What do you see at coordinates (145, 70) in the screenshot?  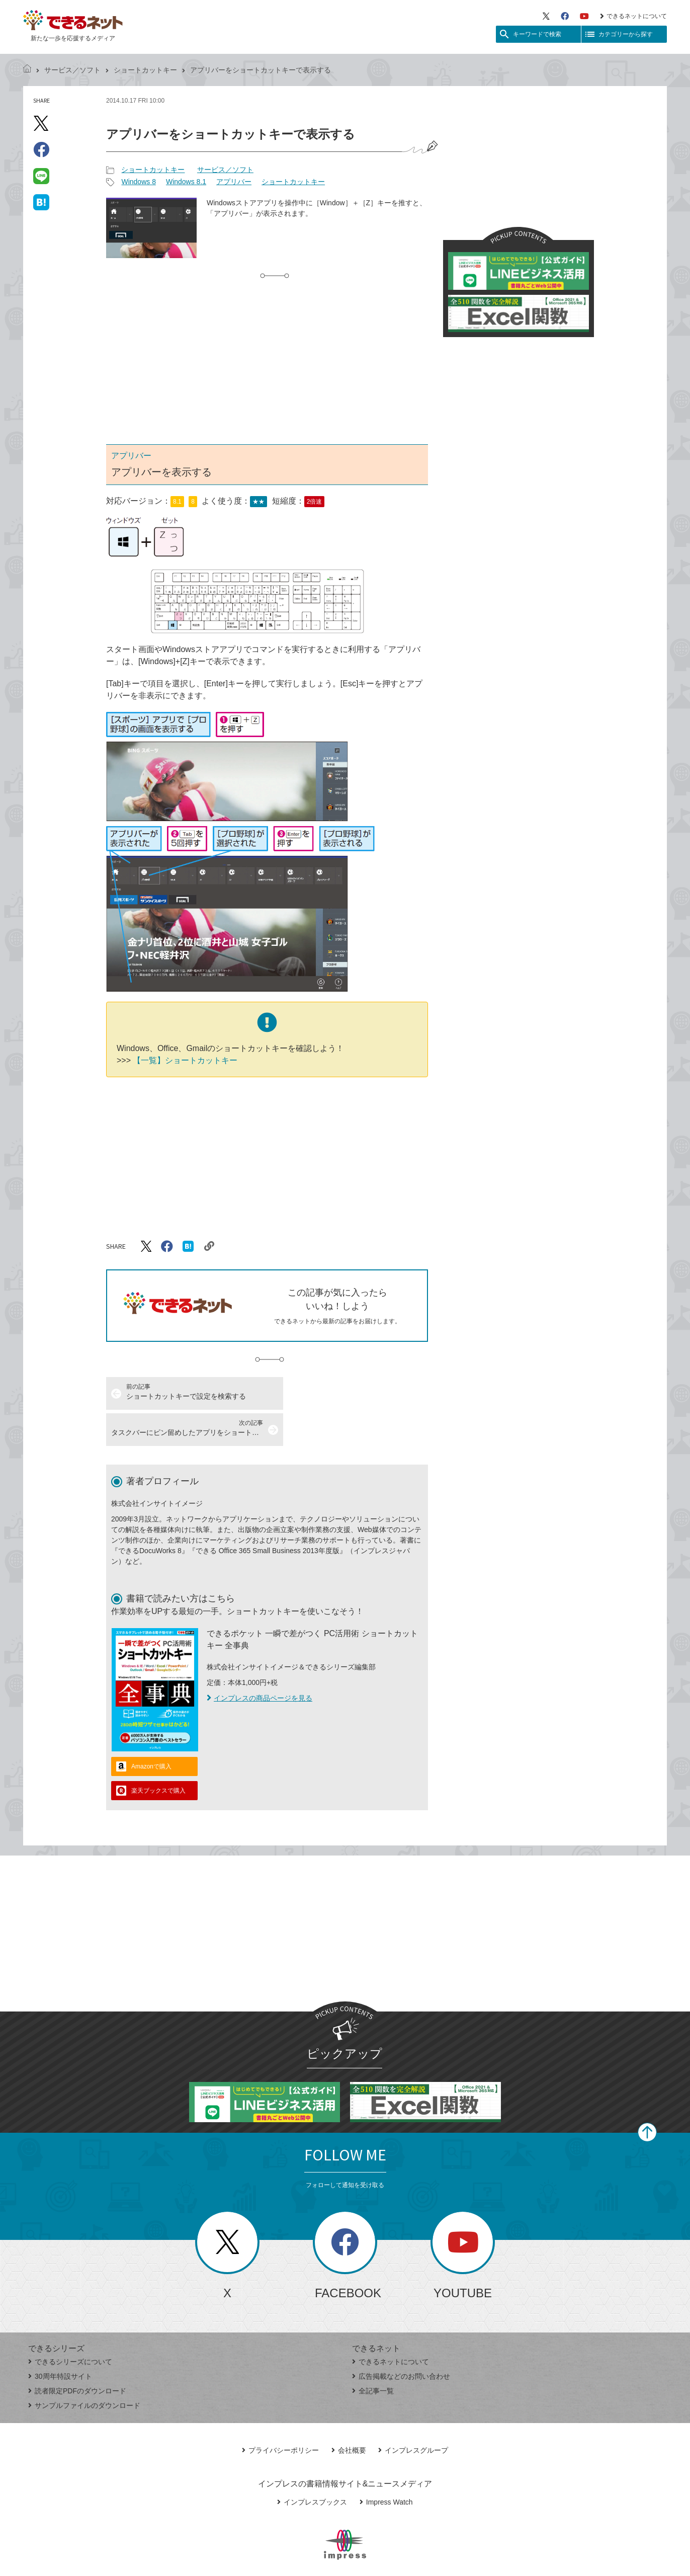 I see `ショートカットキー` at bounding box center [145, 70].